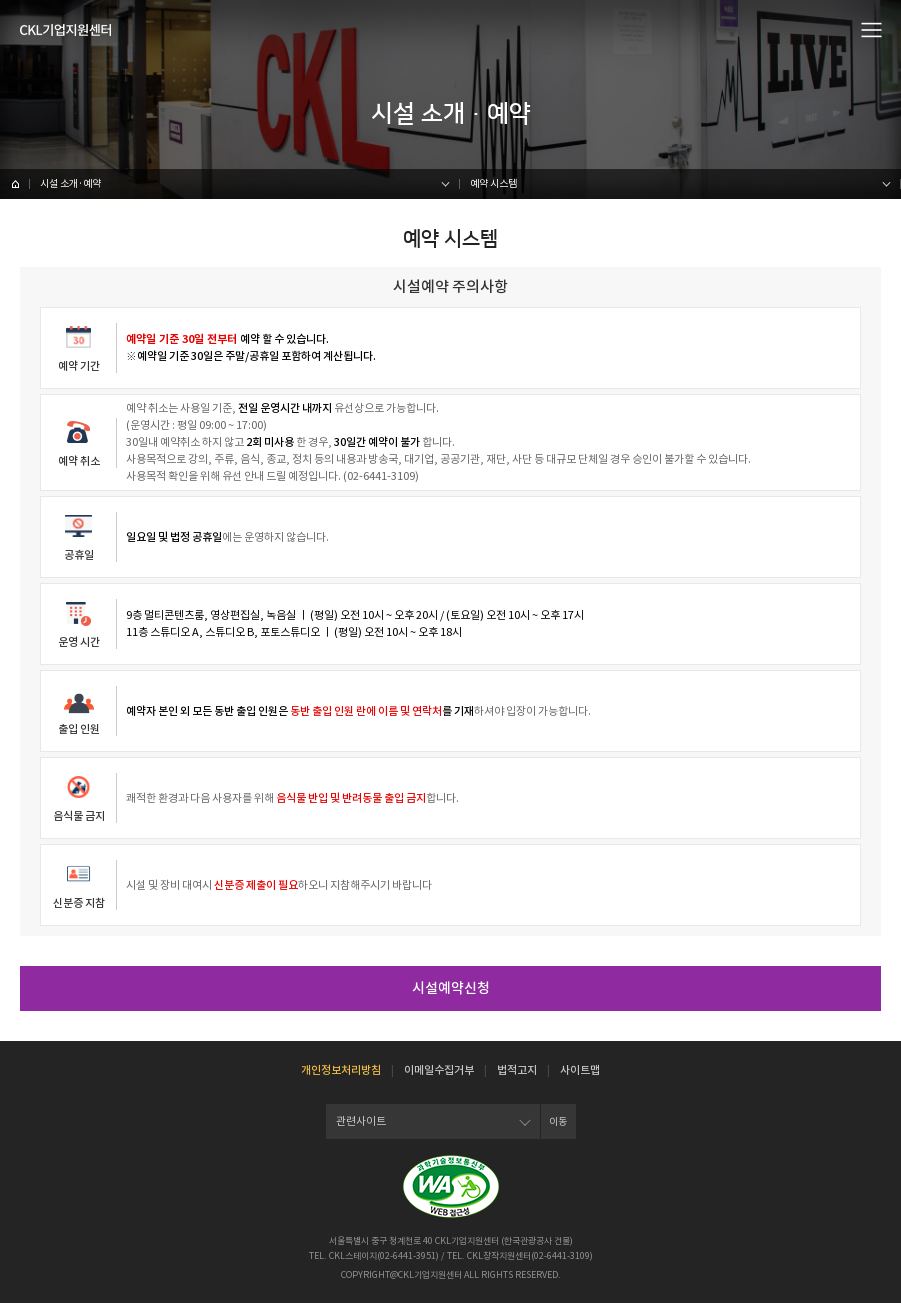 This screenshot has height=1303, width=901. Describe the element at coordinates (451, 988) in the screenshot. I see `시설예약신청` at that location.